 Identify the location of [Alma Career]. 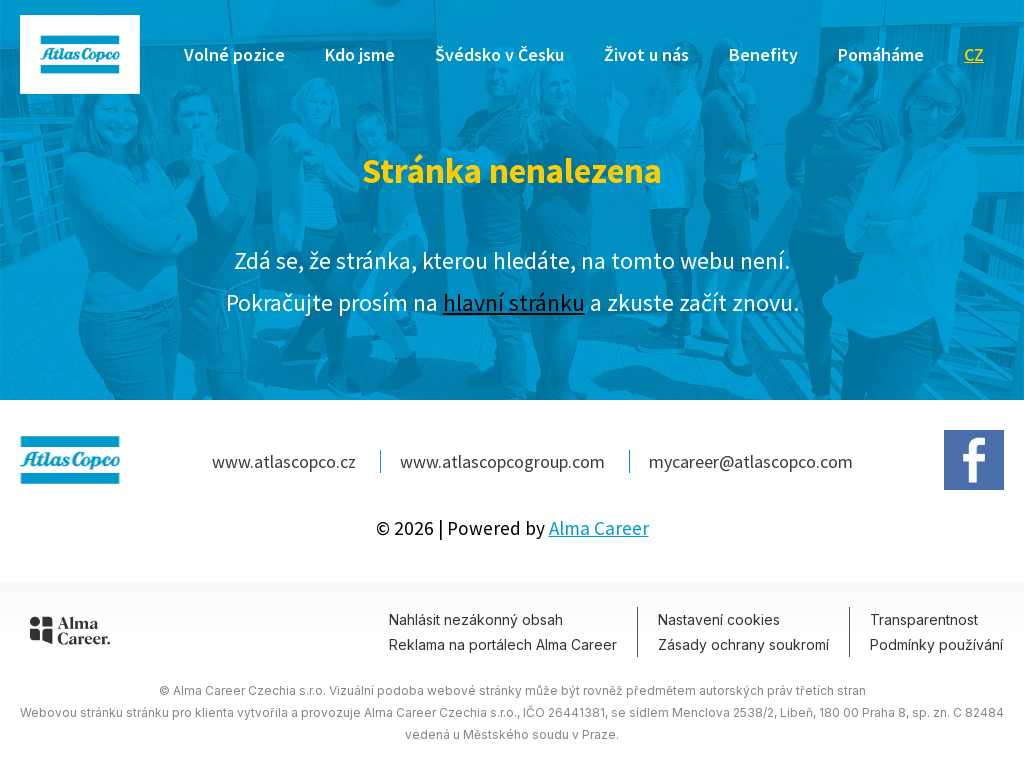
(70, 634).